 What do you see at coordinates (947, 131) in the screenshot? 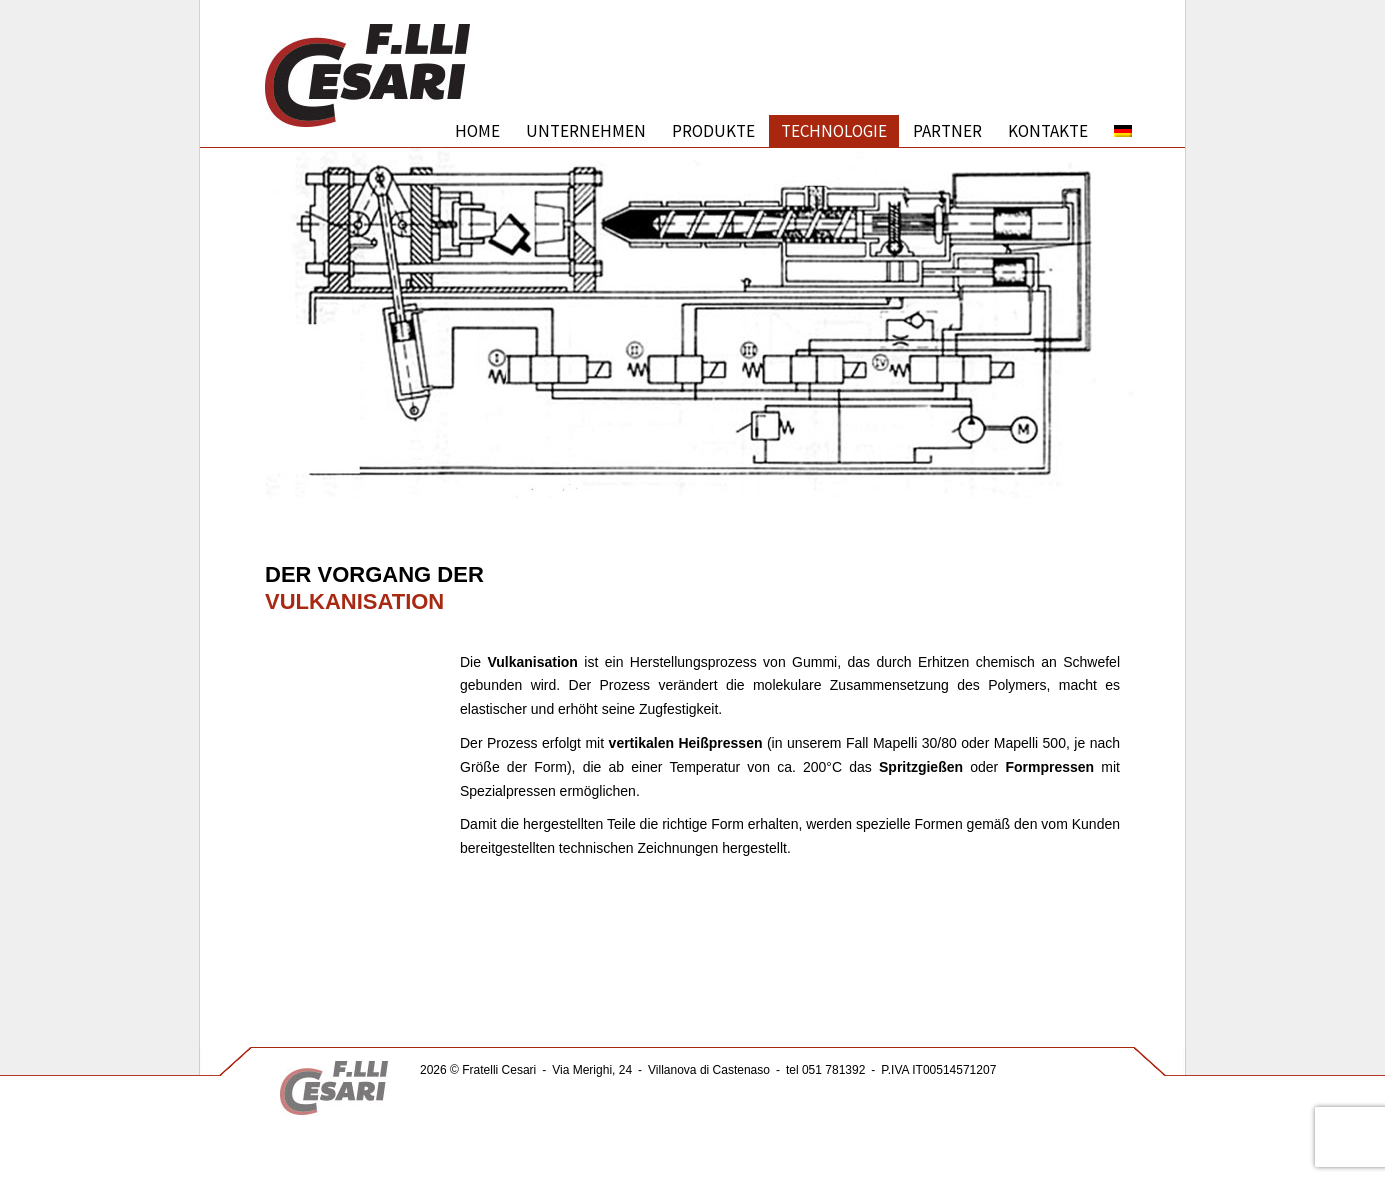
I see `PARTNER` at bounding box center [947, 131].